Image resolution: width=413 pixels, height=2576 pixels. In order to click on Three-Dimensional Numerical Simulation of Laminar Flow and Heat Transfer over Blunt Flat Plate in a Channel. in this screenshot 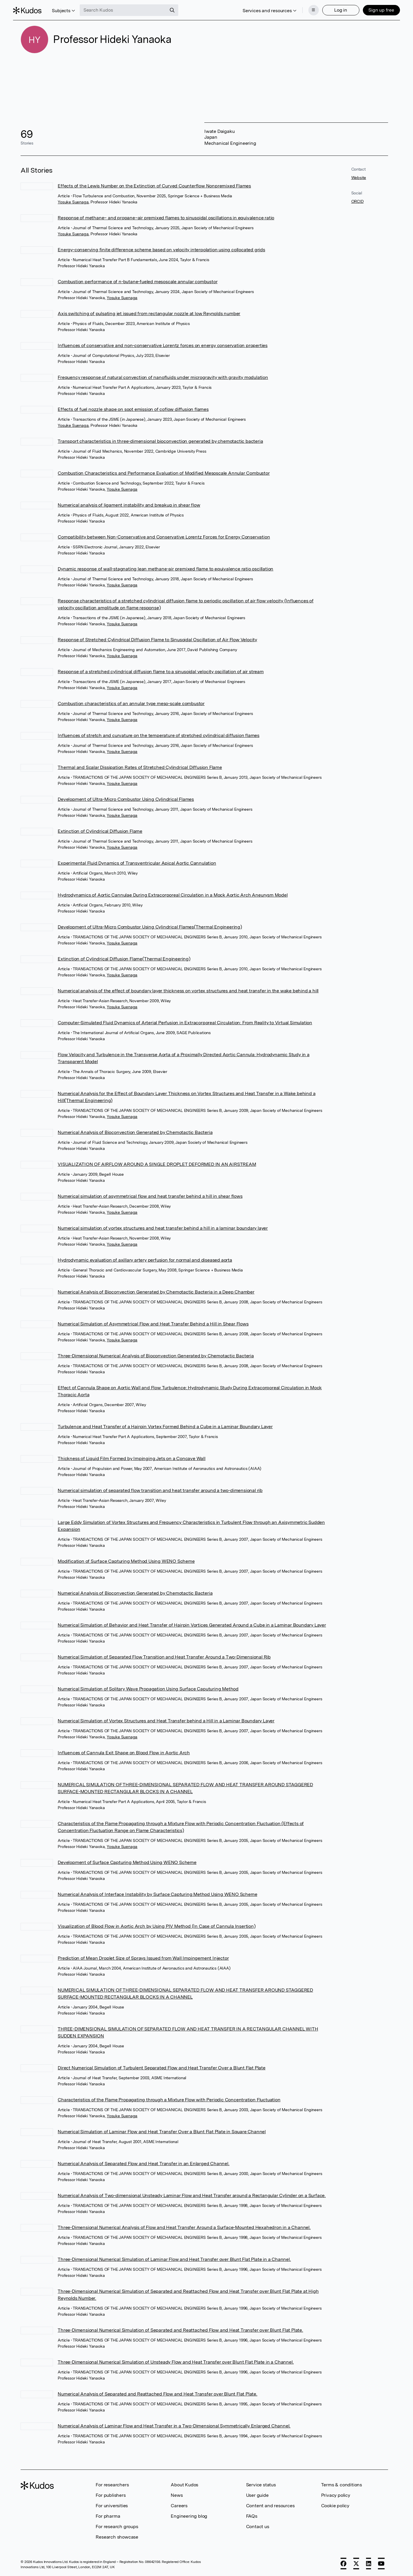, I will do `click(174, 2259)`.